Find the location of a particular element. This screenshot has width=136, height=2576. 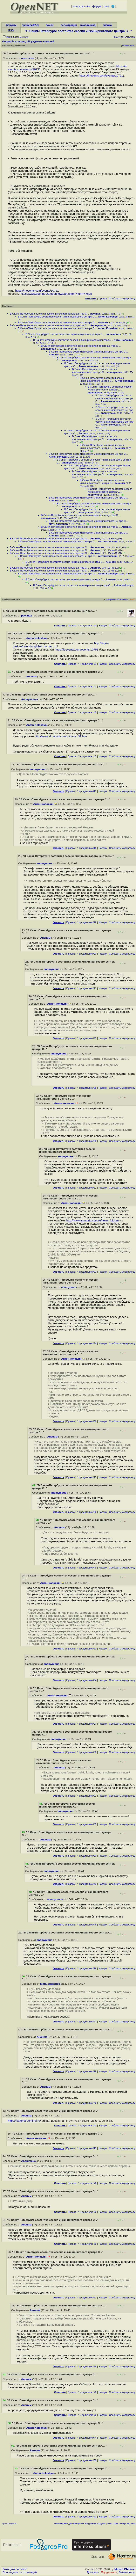

Пред. тема is located at coordinates (119, 2523).